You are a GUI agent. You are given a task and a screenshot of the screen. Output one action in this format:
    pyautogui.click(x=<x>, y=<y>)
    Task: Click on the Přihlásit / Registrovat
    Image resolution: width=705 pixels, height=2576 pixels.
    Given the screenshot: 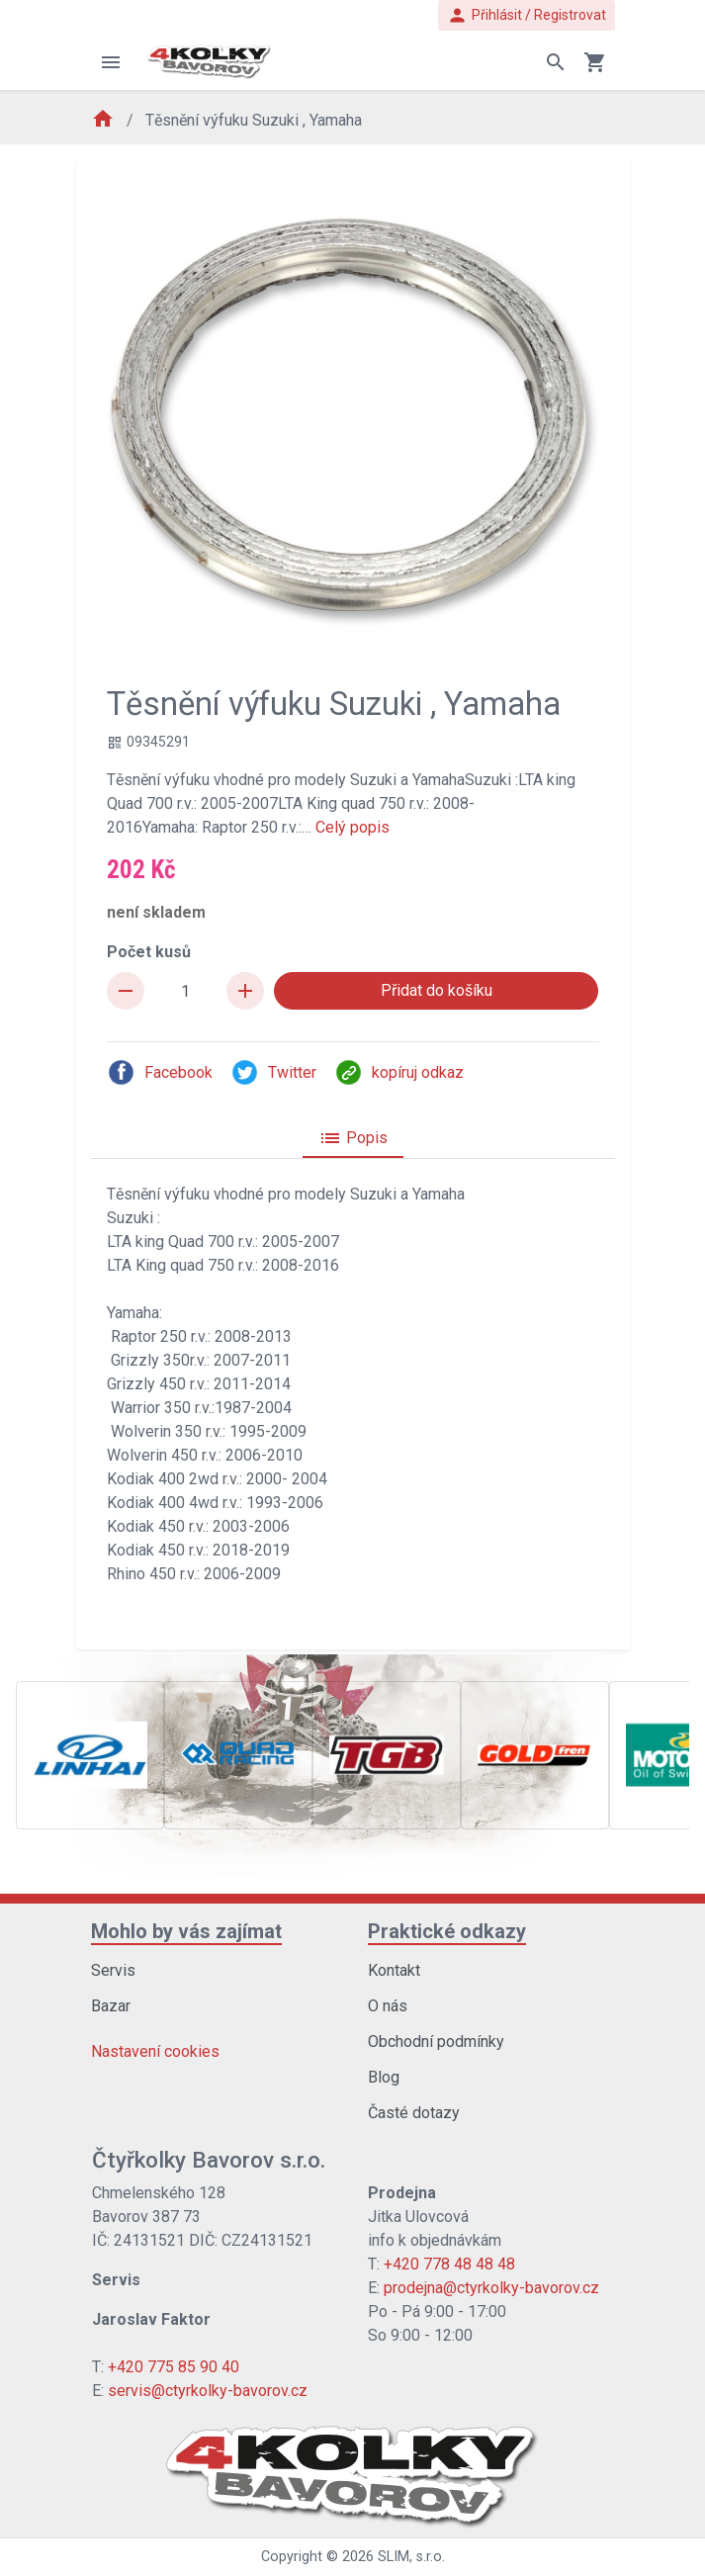 What is the action you would take?
    pyautogui.click(x=526, y=15)
    